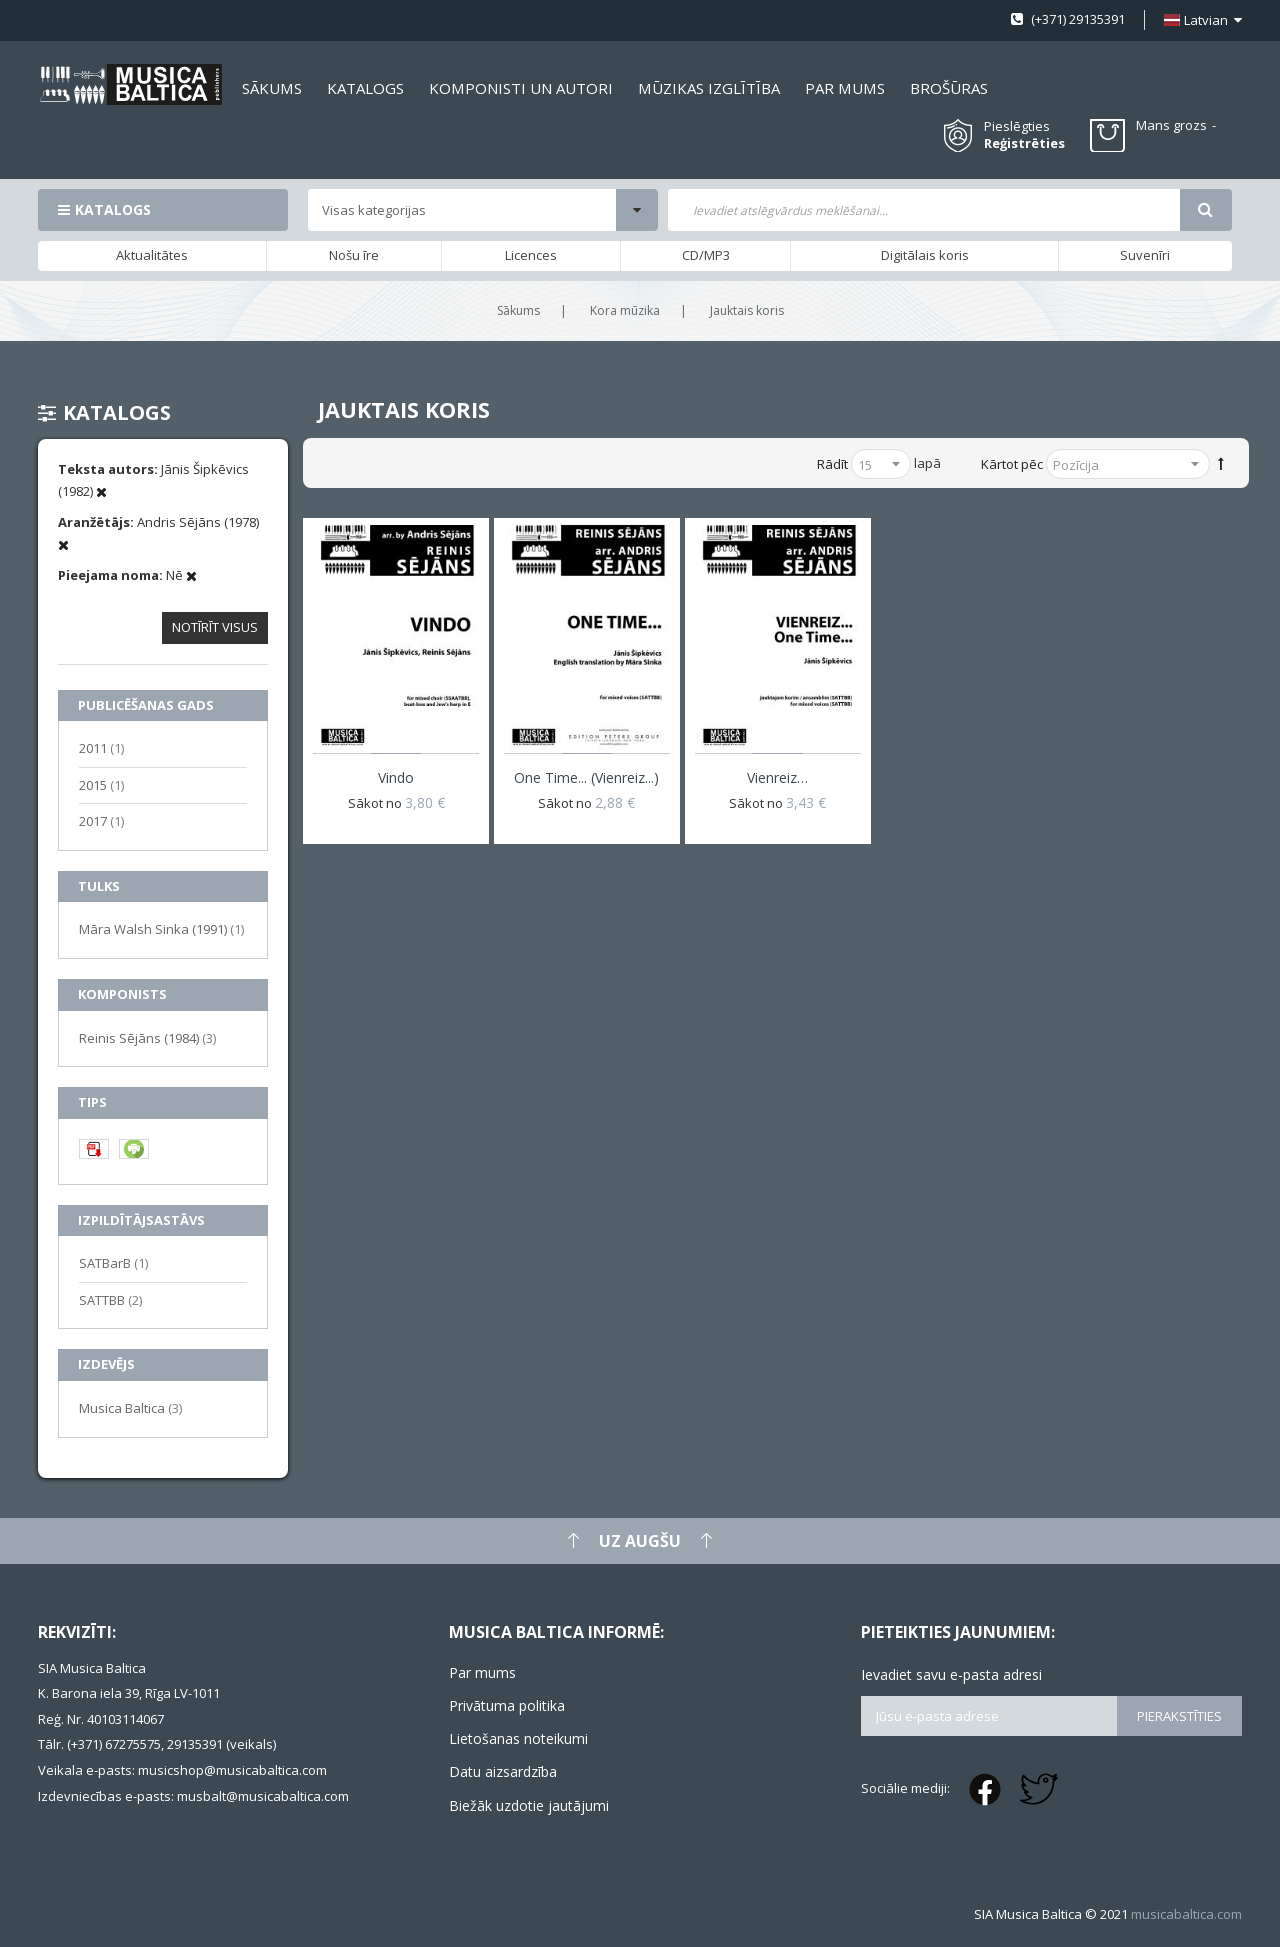  What do you see at coordinates (1186, 1914) in the screenshot?
I see `musicabaltica.com` at bounding box center [1186, 1914].